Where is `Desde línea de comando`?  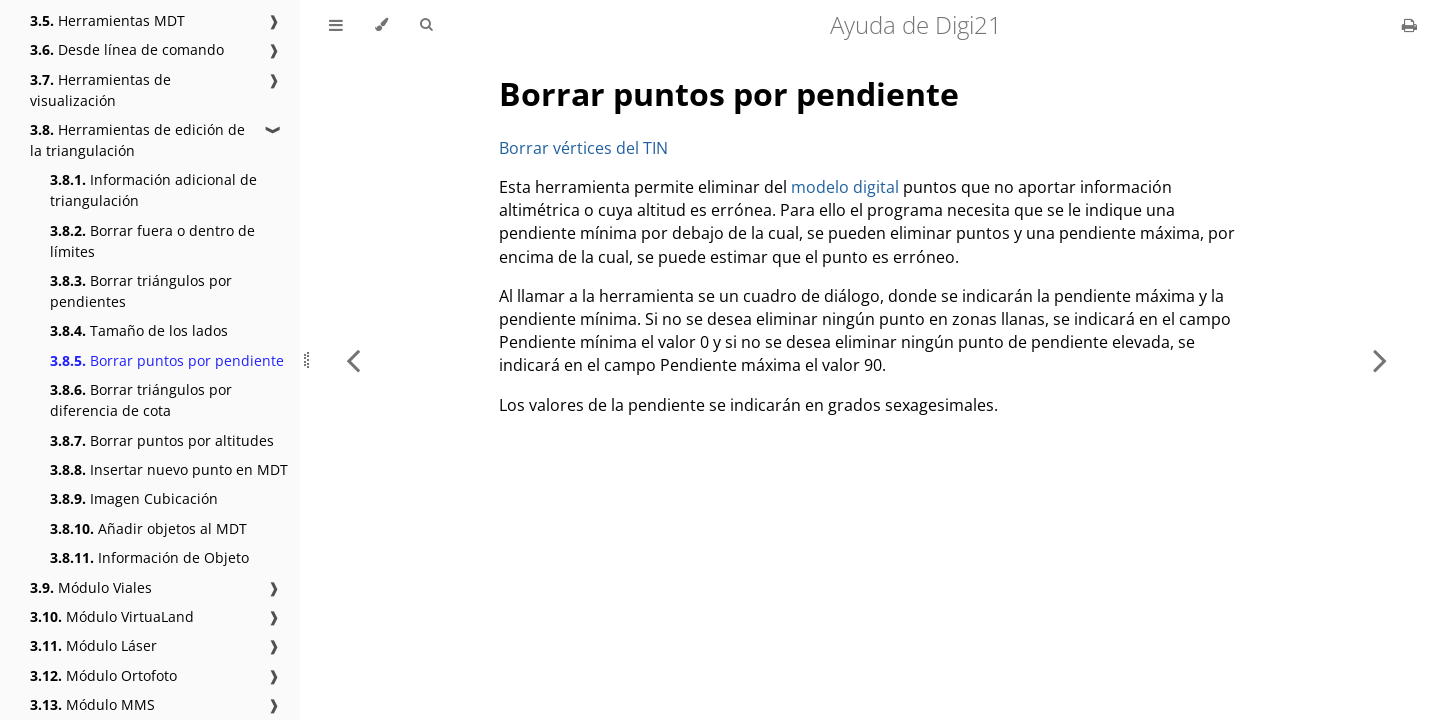
Desde línea de comando is located at coordinates (127, 49).